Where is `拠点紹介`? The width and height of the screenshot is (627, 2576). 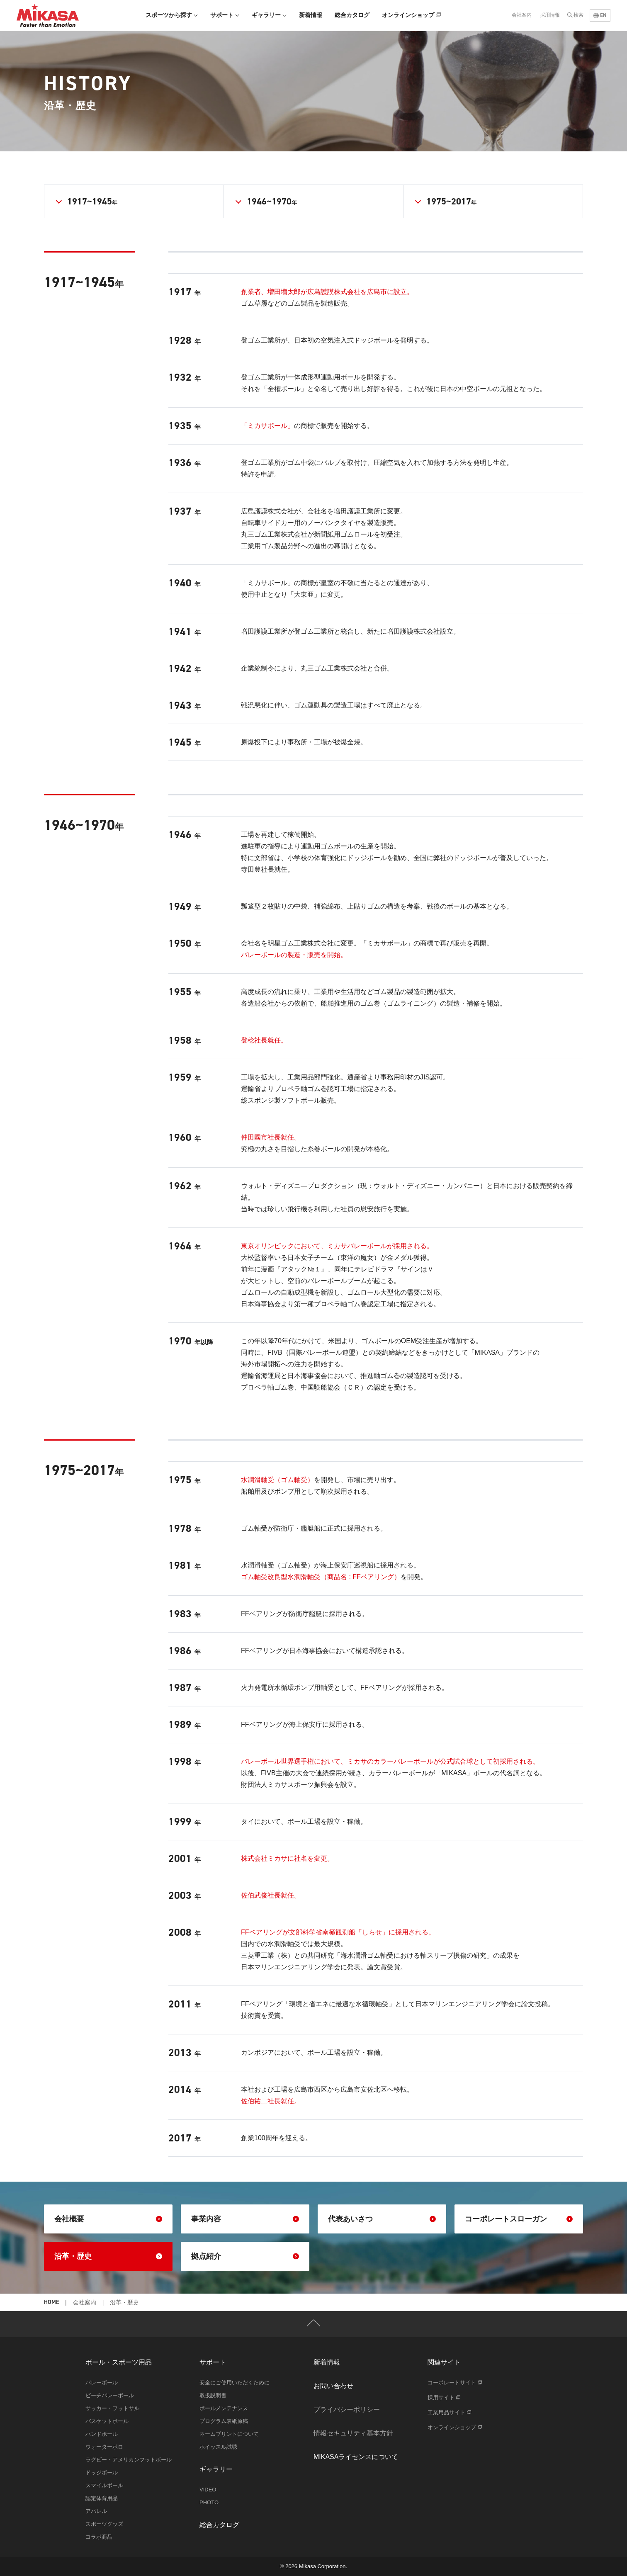
拠点紹介 is located at coordinates (245, 2256).